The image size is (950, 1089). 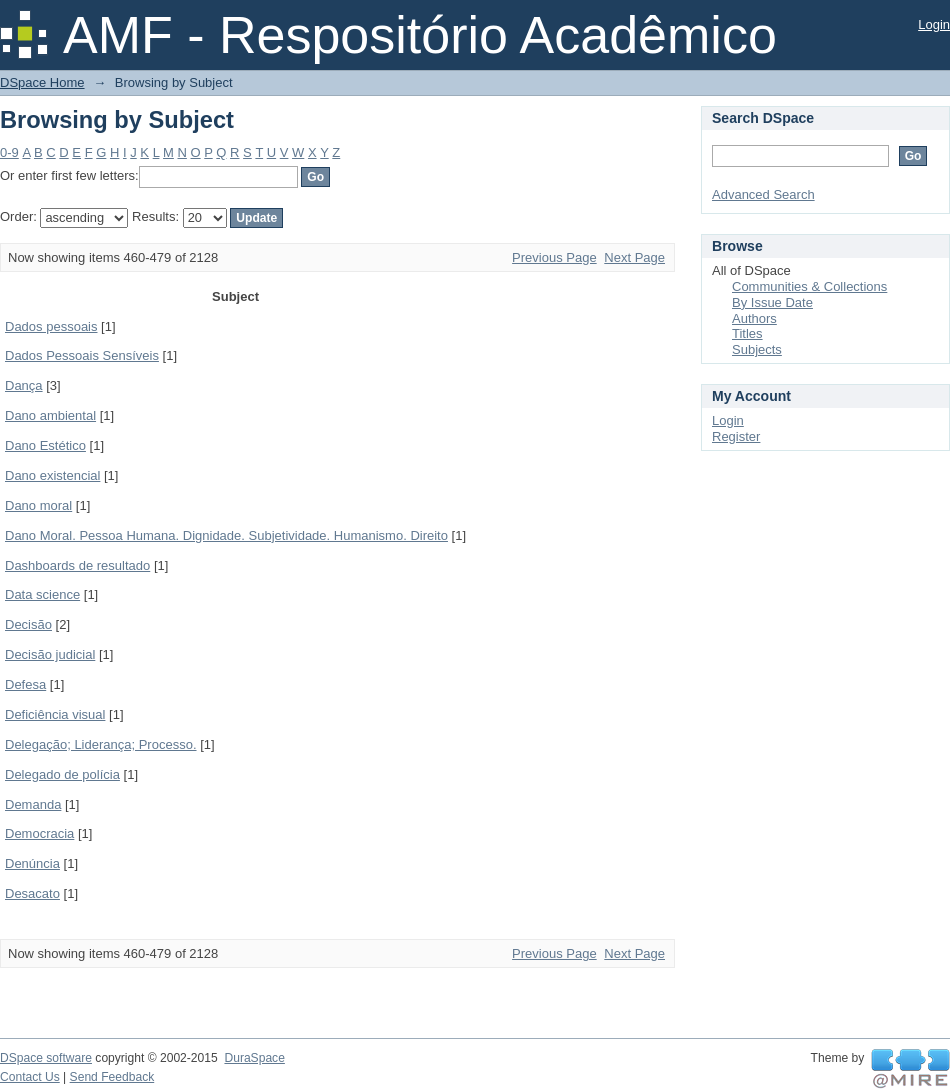 I want to click on DSpace Home, so click(x=42, y=82).